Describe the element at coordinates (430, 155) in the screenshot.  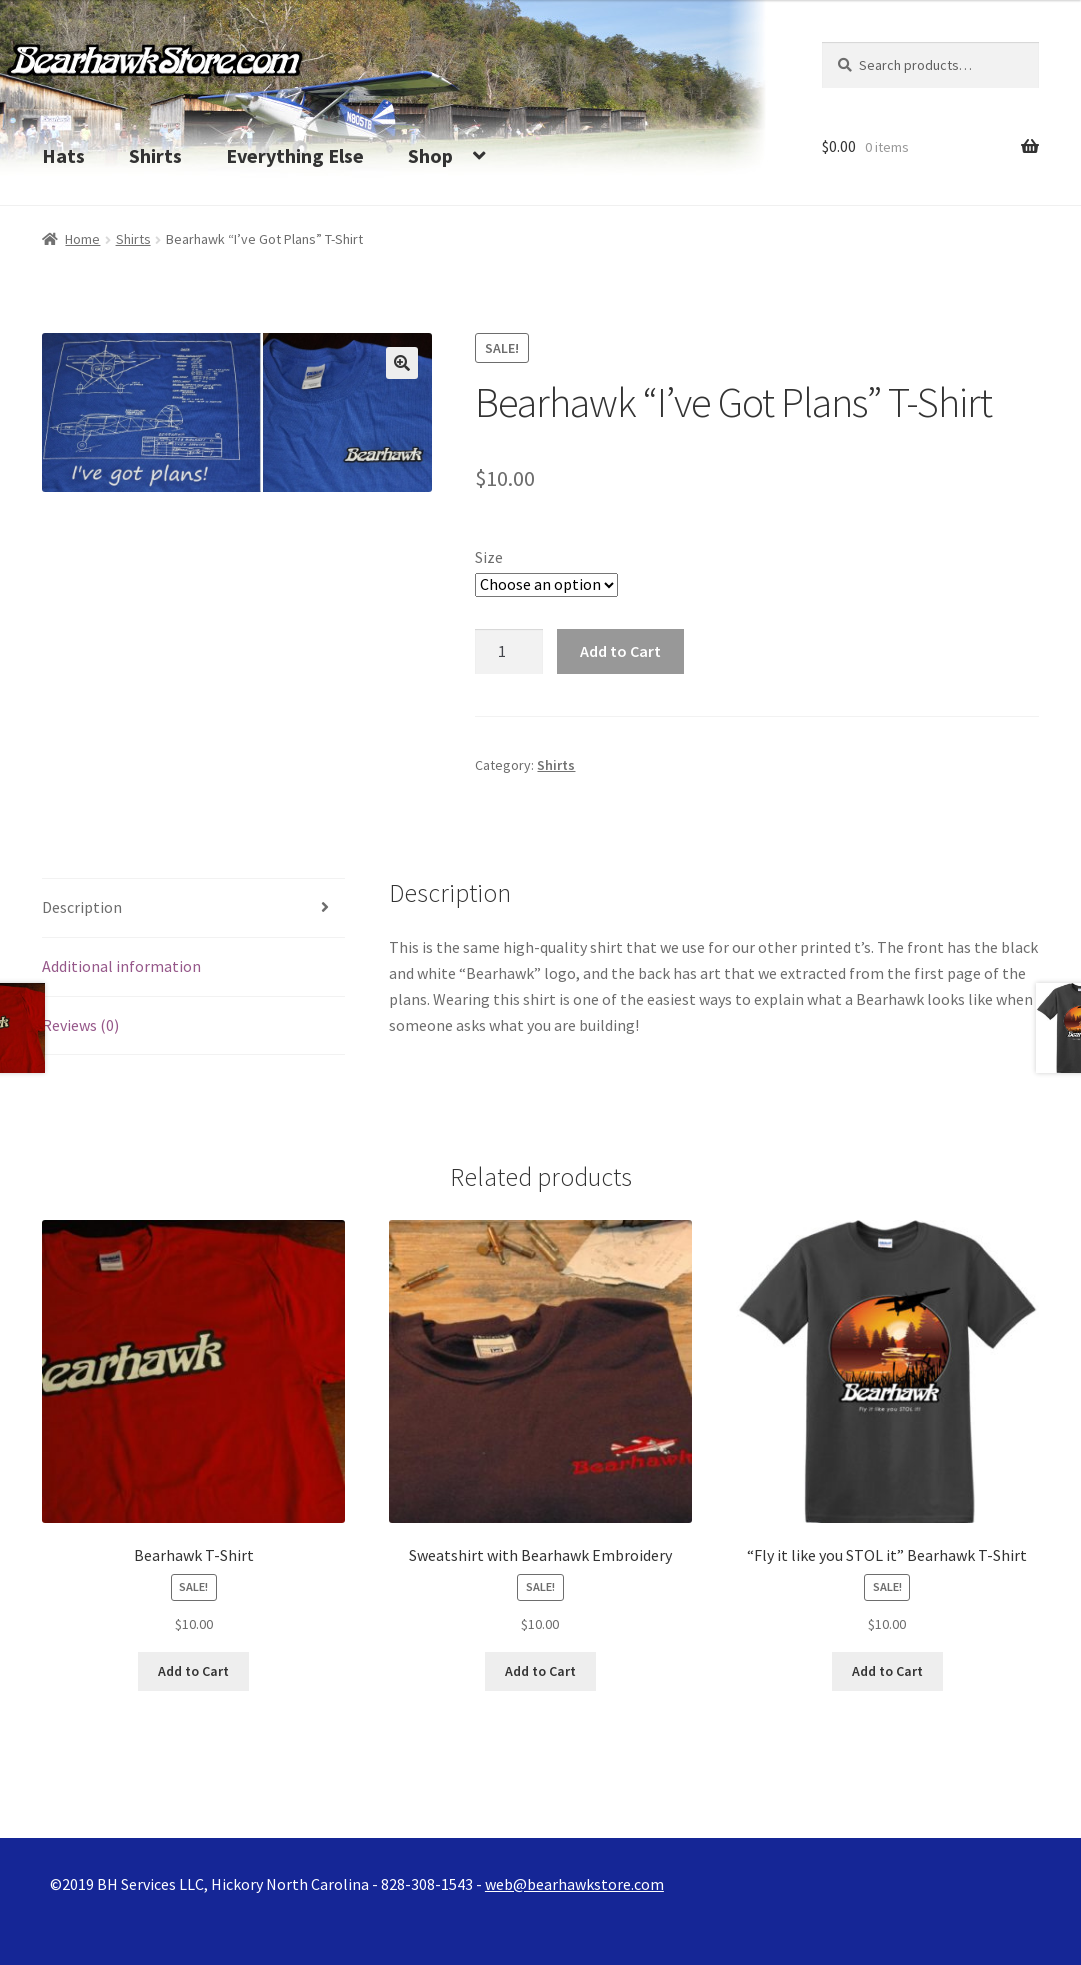
I see `Shop` at that location.